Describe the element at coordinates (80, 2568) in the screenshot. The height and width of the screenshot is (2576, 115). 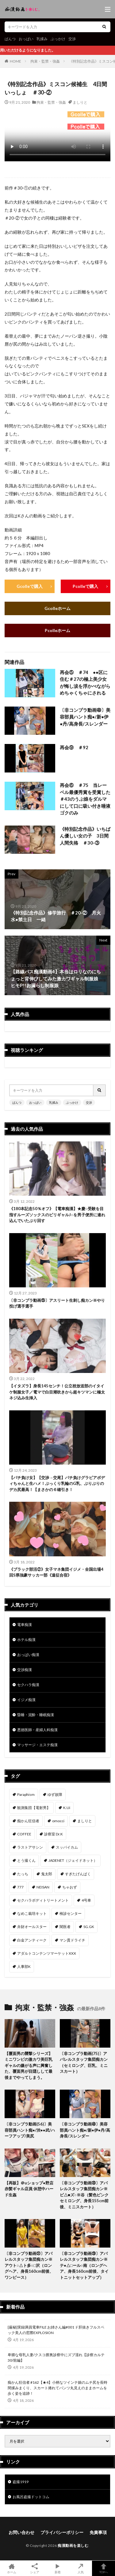
I see `人気` at that location.